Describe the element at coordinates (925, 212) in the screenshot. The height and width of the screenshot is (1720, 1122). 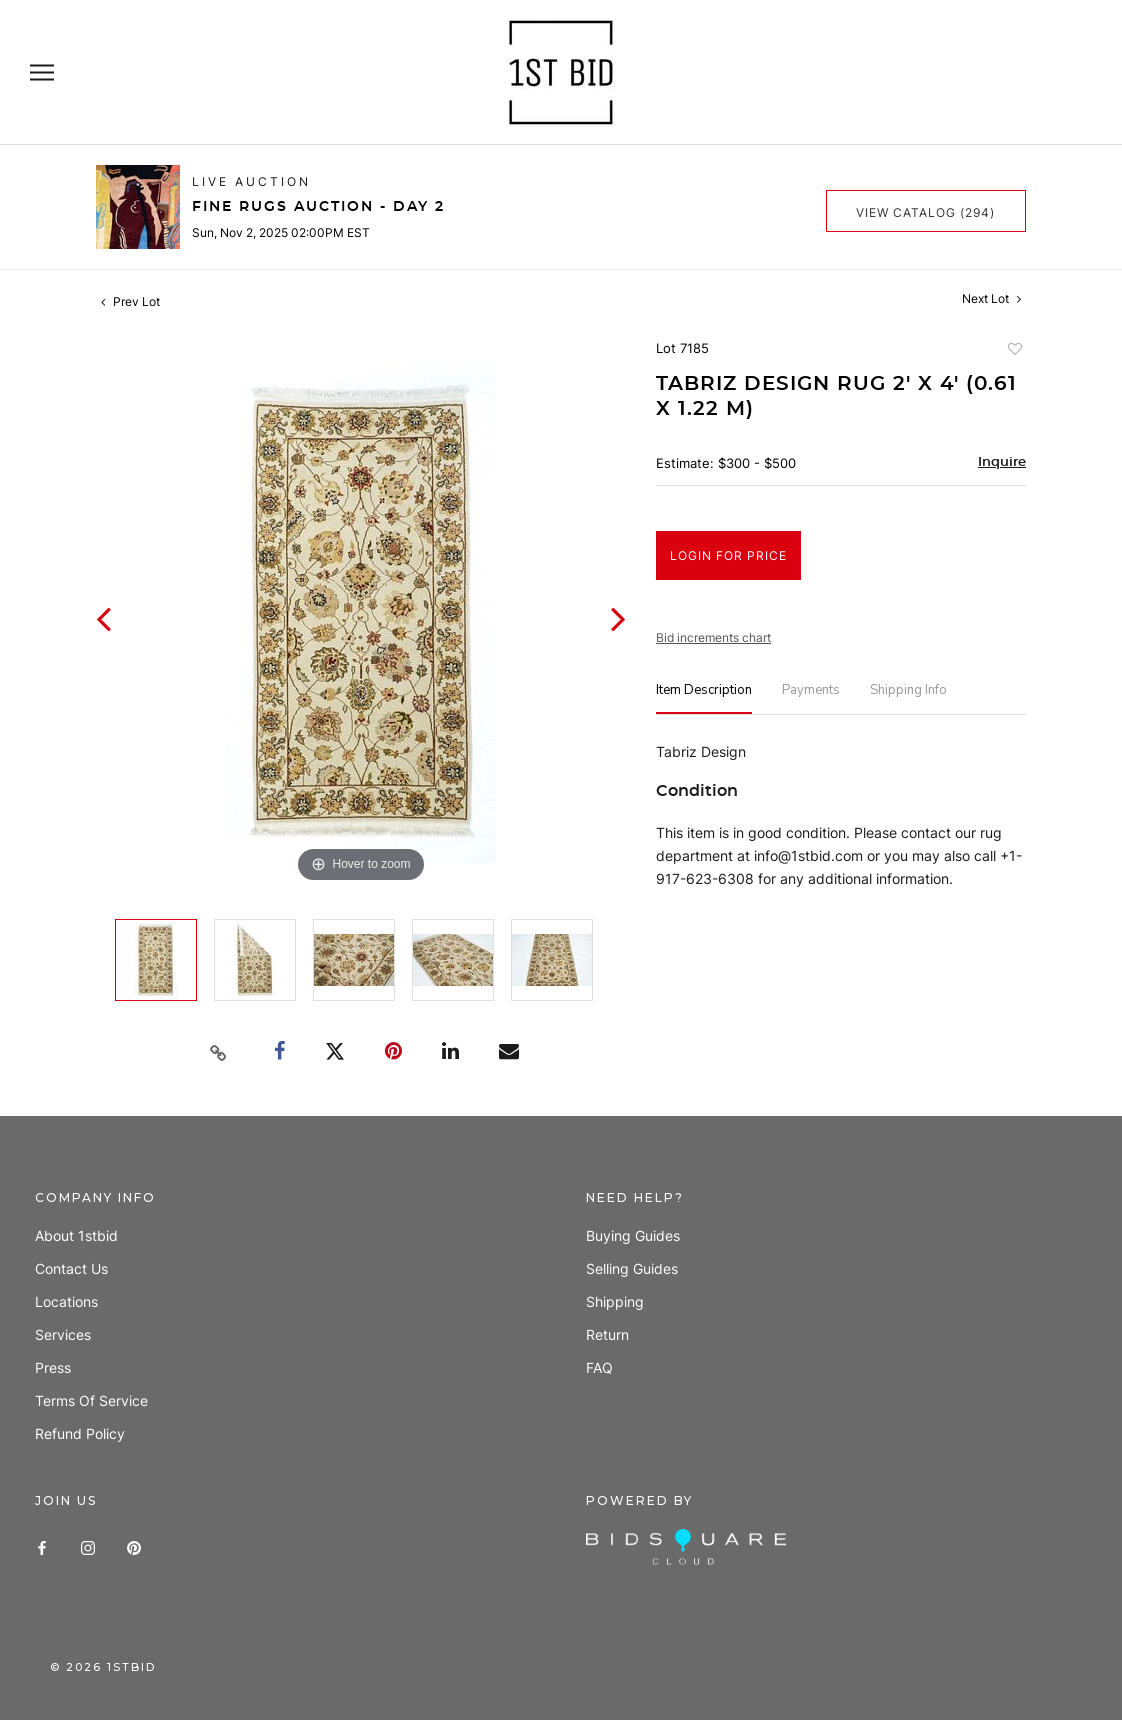
I see `View Catalog (294)` at that location.